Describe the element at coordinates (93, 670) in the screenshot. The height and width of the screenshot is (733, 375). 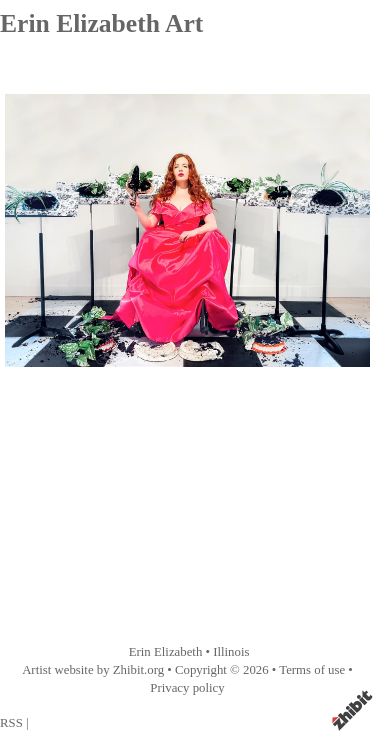
I see `Artist website by Zhibit.org` at that location.